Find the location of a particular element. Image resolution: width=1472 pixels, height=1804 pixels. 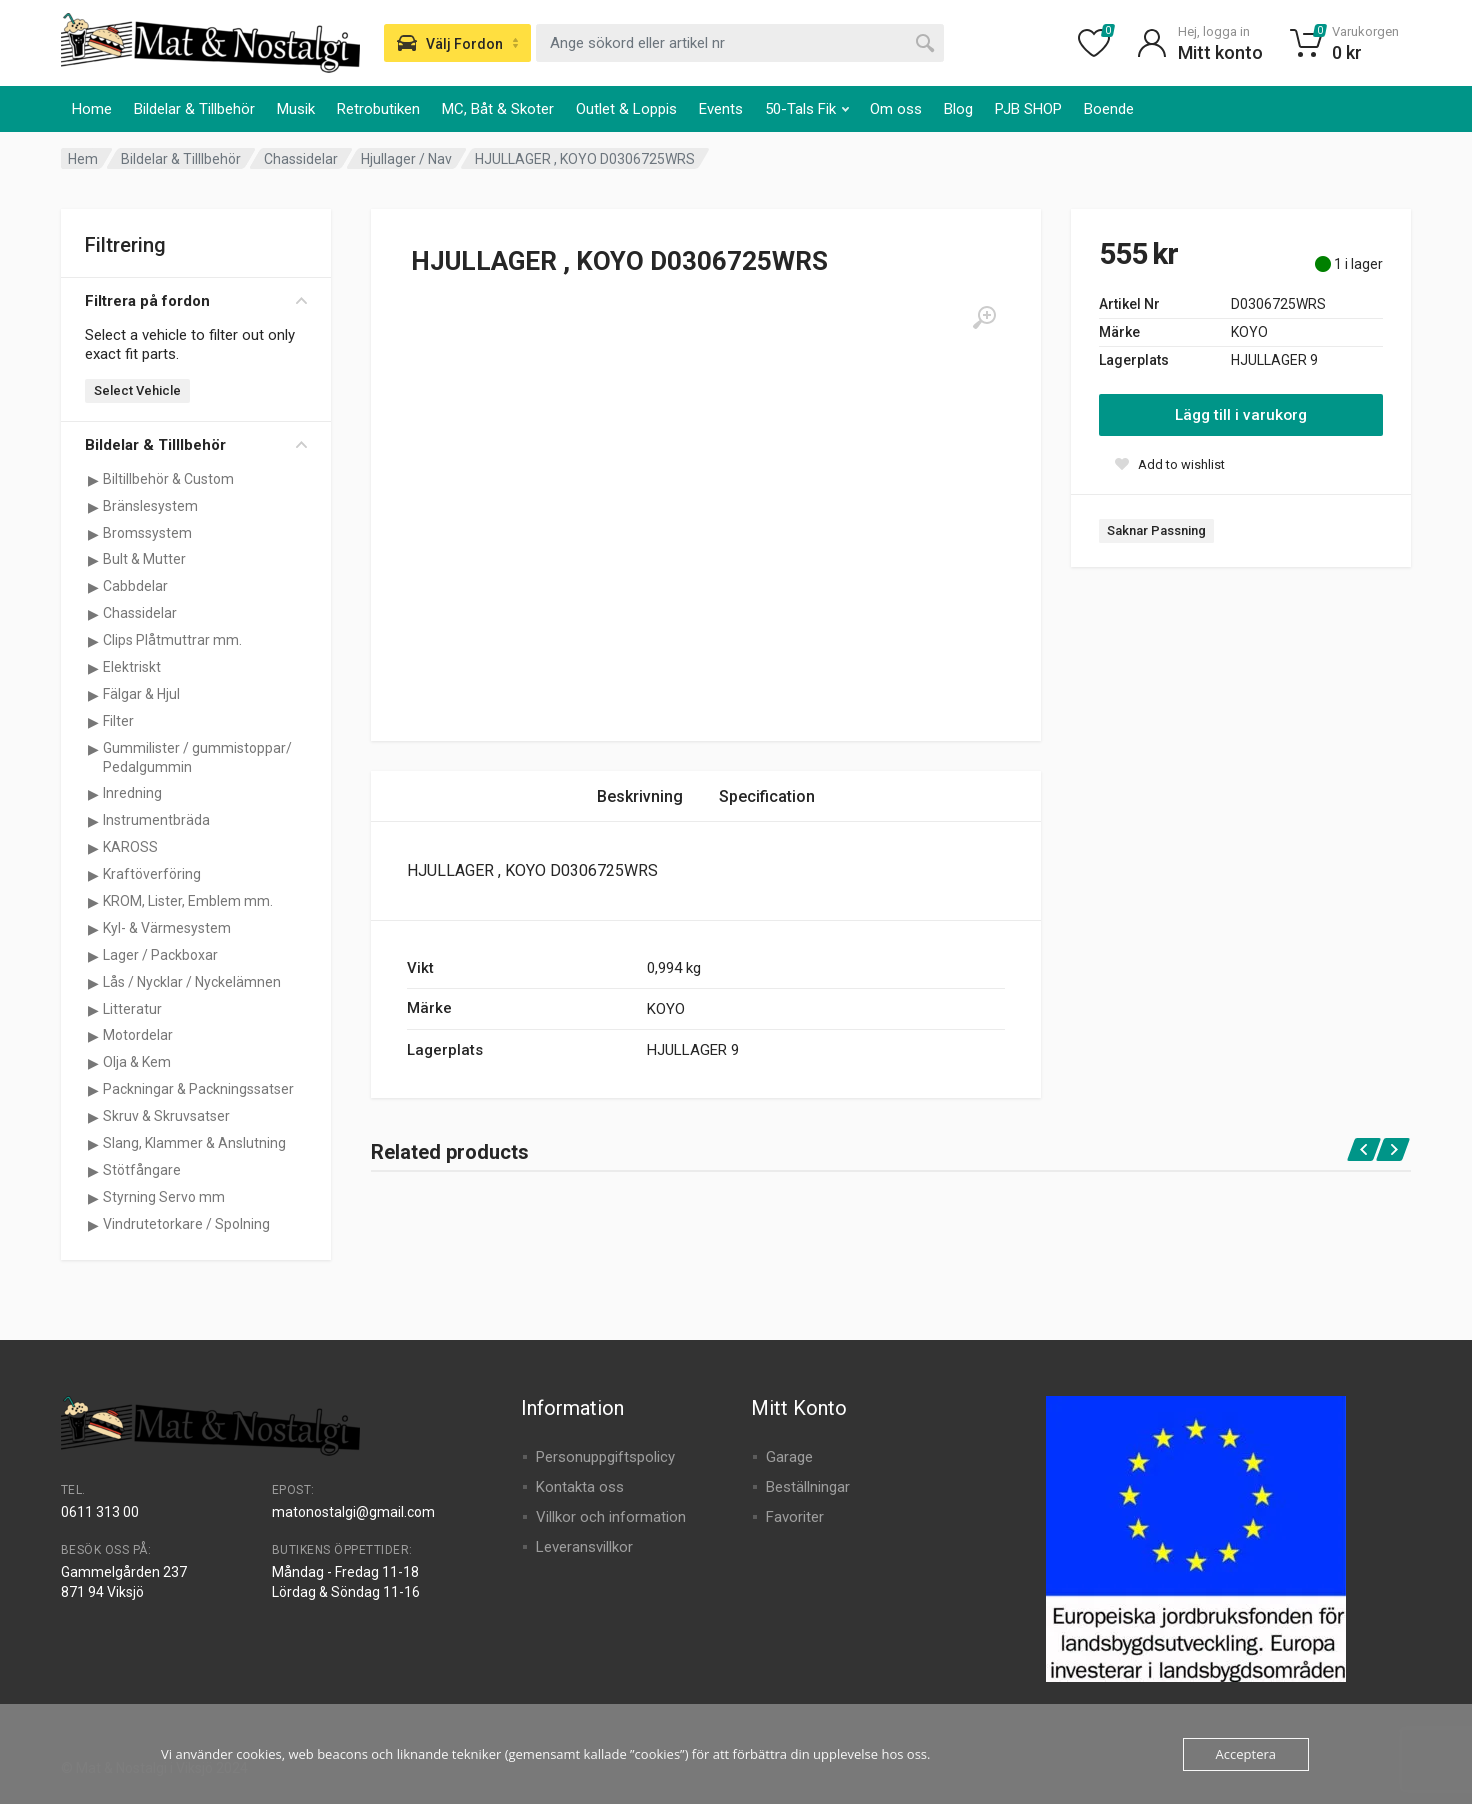

[Visa underkategorier för Filter] is located at coordinates (93, 722).